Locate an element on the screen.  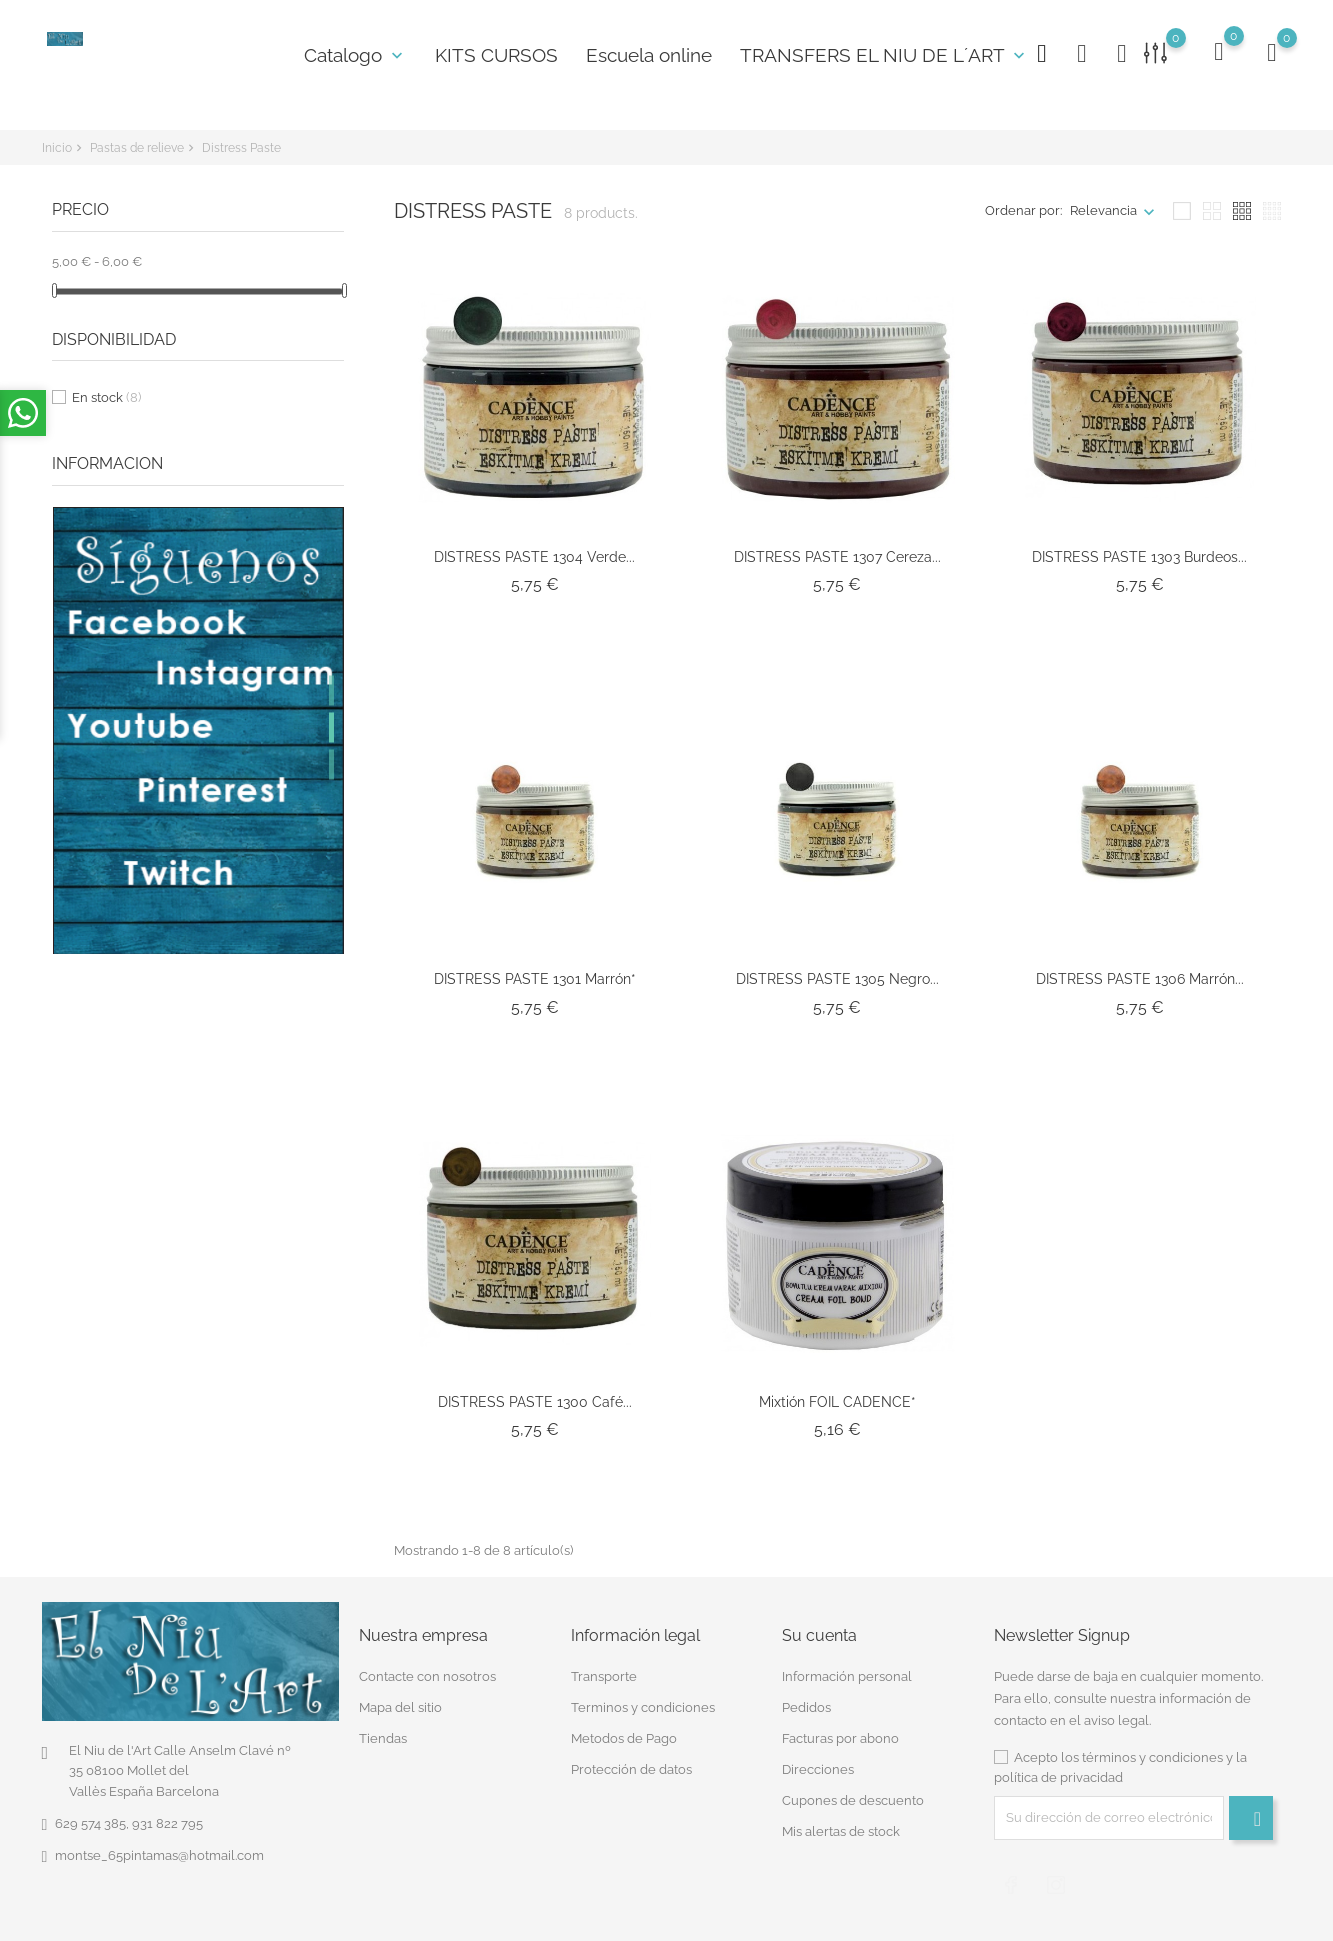
Contacte con nosotros is located at coordinates (427, 1676).